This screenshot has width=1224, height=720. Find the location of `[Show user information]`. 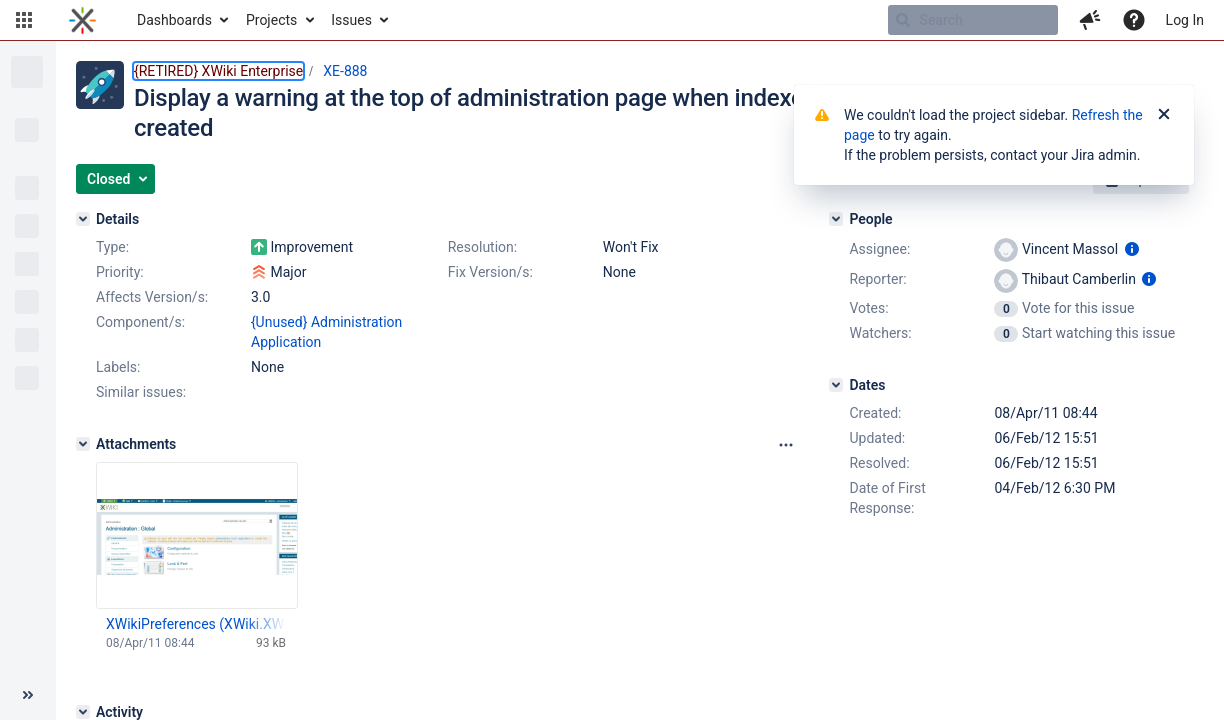

[Show user information] is located at coordinates (1132, 249).